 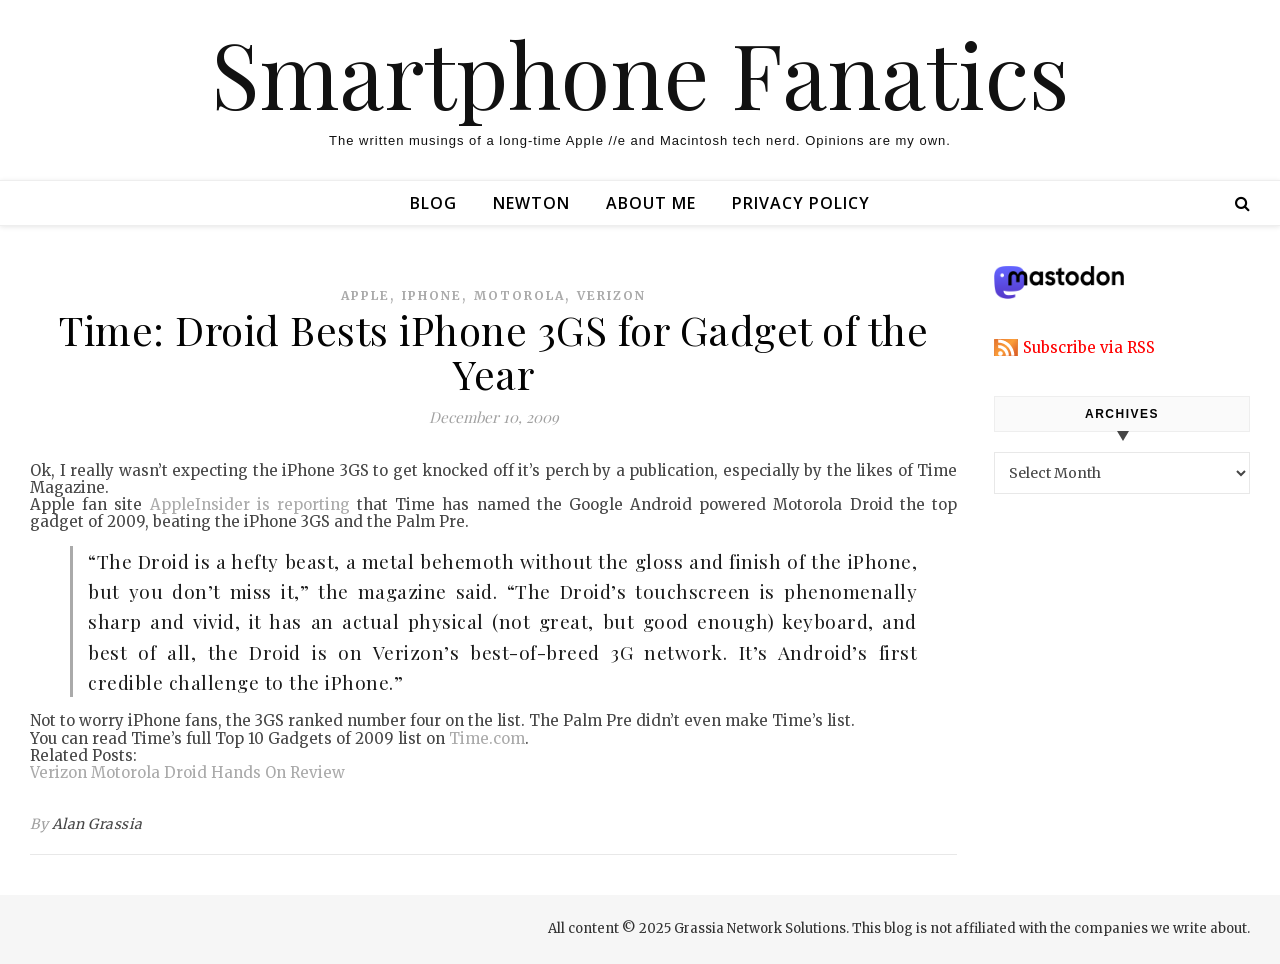 I want to click on Time.com, so click(x=487, y=738).